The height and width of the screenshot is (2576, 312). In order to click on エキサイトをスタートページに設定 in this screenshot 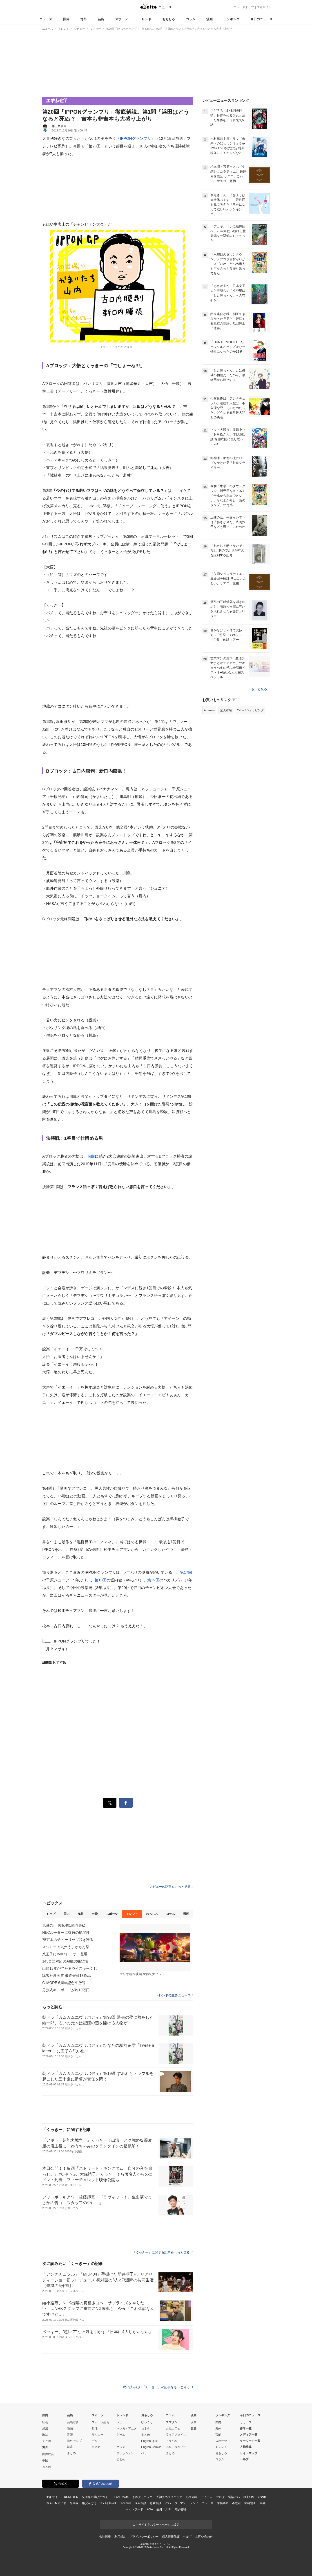, I will do `click(156, 2524)`.